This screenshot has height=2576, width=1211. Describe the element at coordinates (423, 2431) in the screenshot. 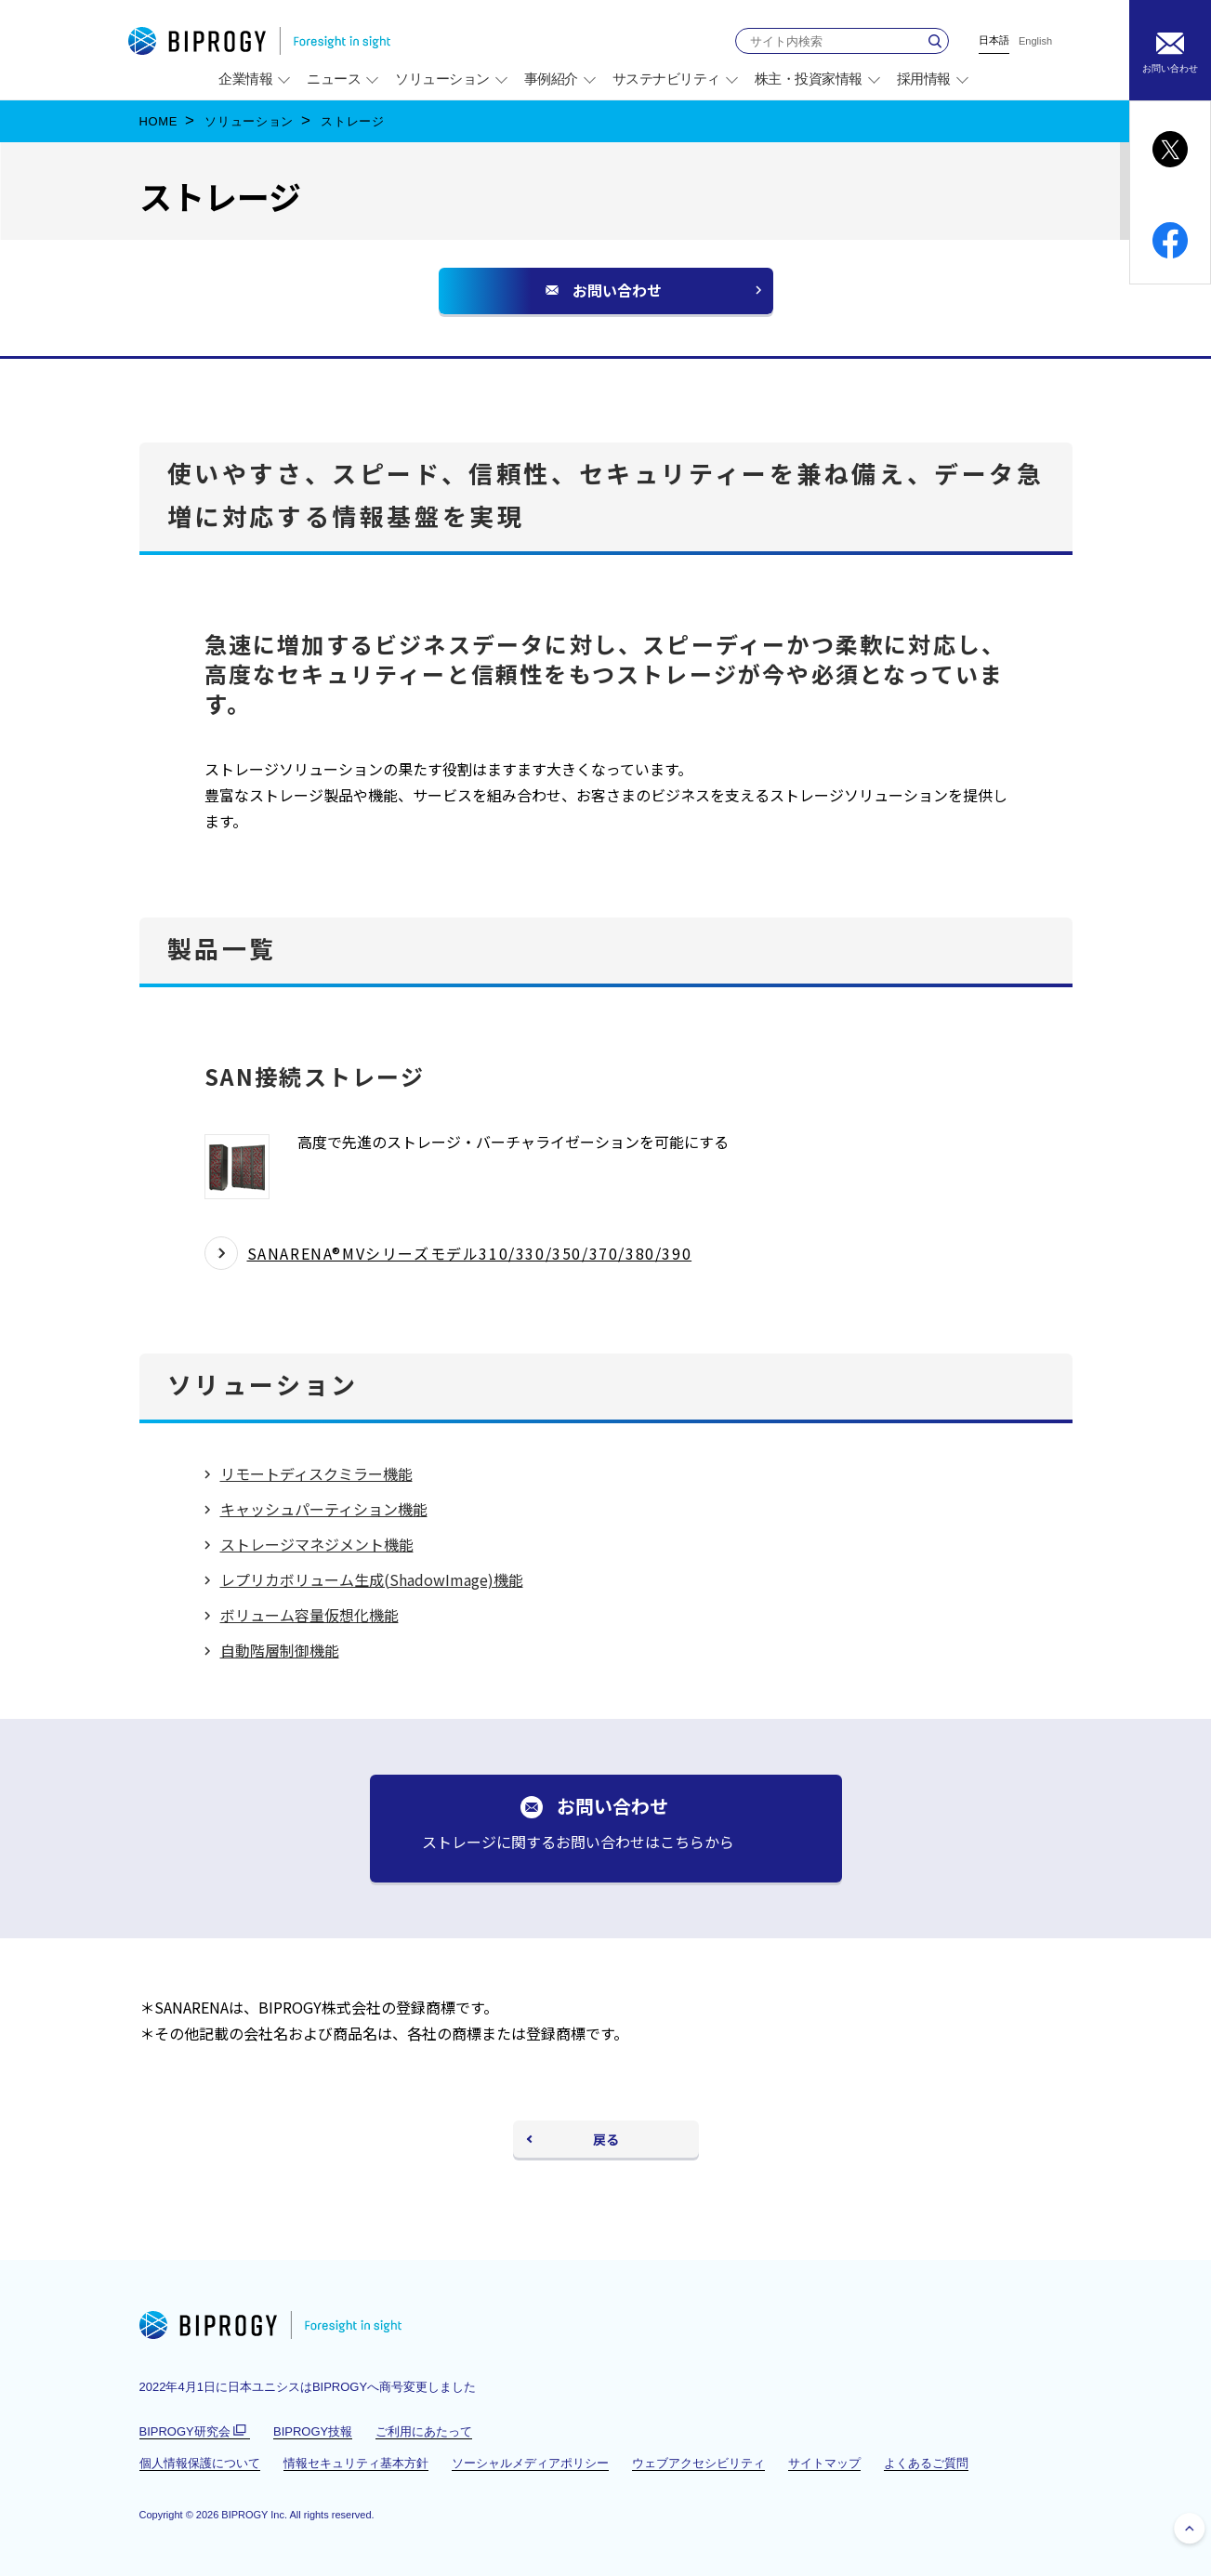

I see `ご利用にあたって` at that location.